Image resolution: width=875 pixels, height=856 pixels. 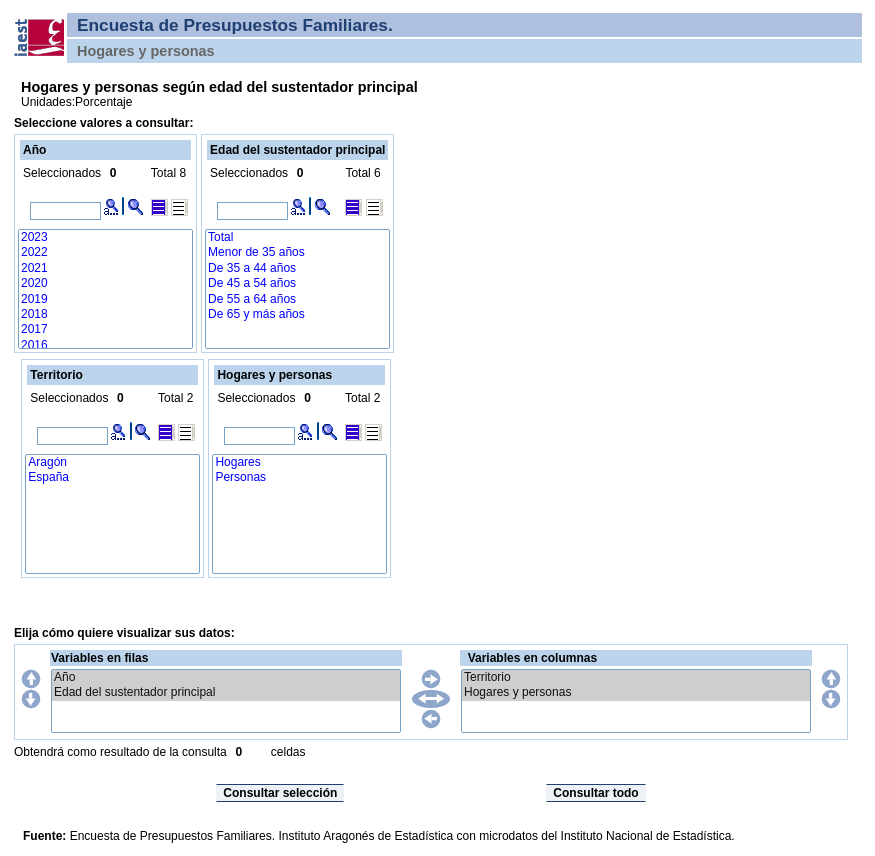 I want to click on 2018, so click(x=105, y=314).